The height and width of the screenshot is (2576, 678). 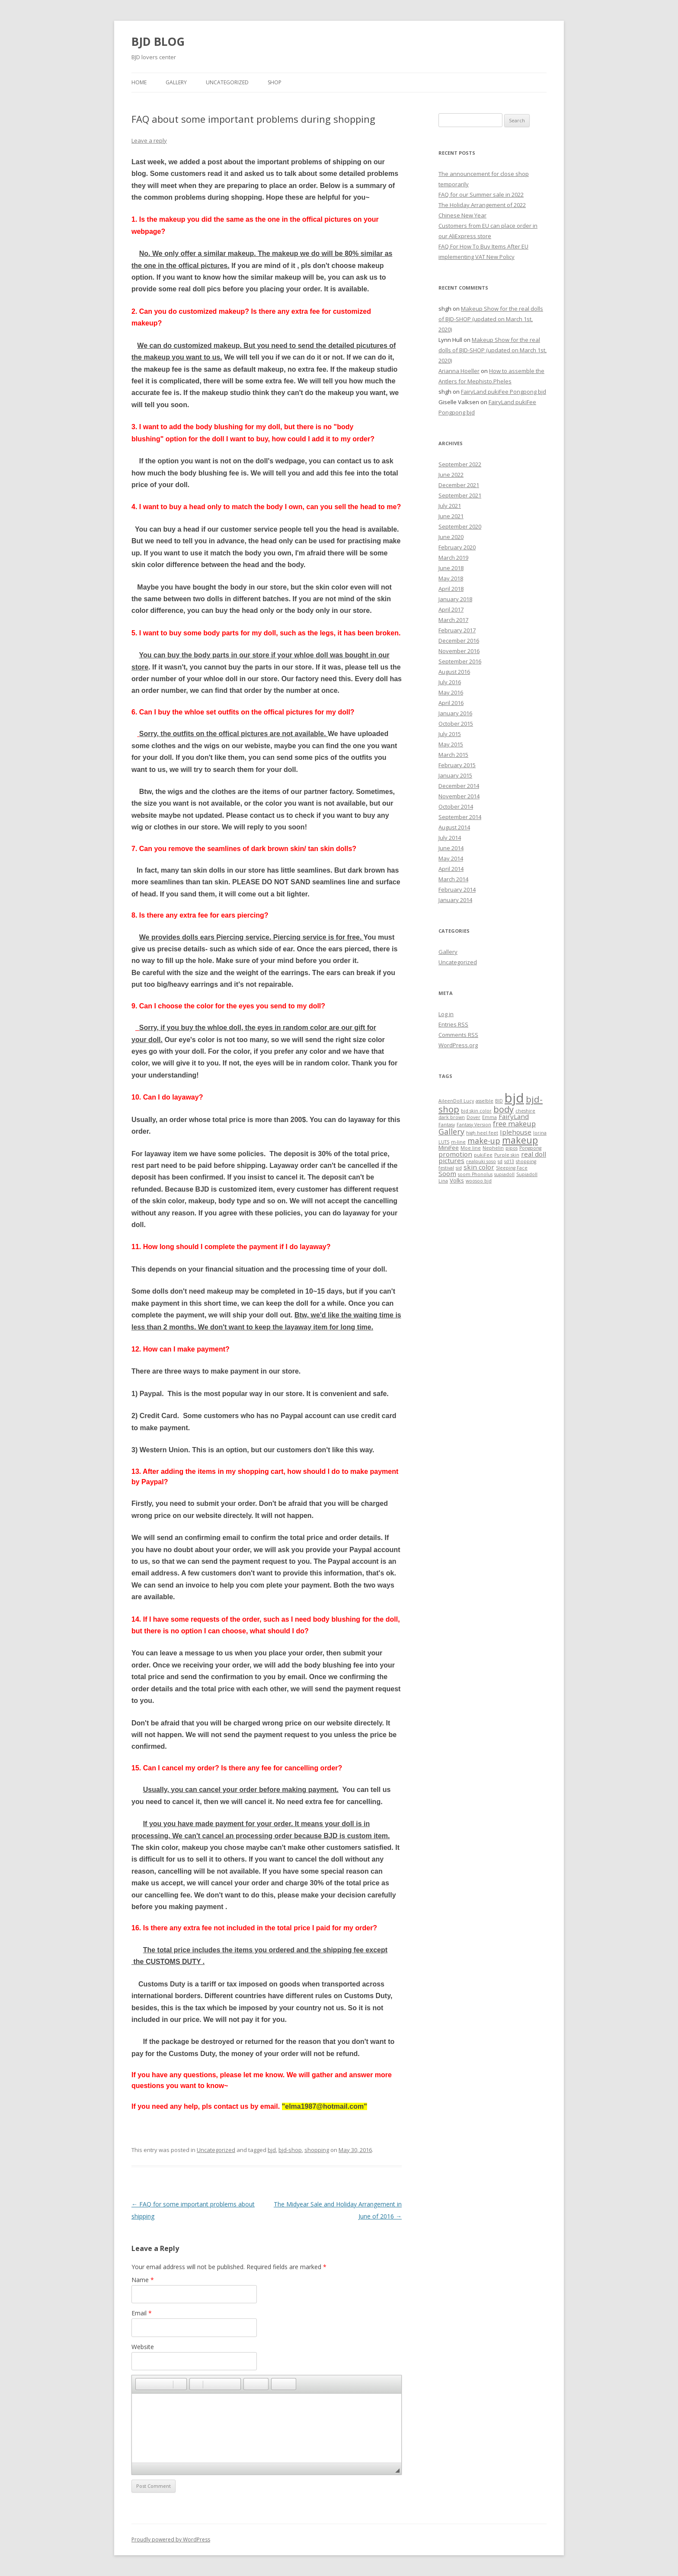 What do you see at coordinates (459, 526) in the screenshot?
I see `September 2020` at bounding box center [459, 526].